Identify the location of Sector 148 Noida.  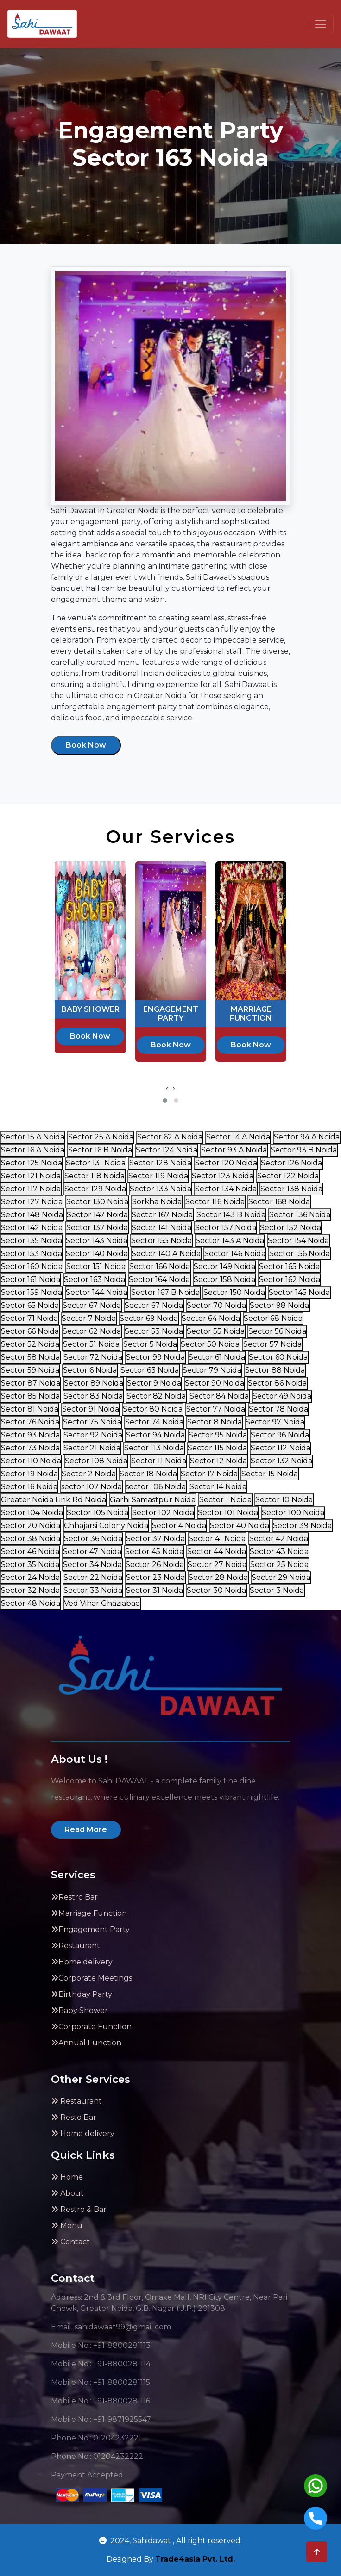
(32, 1214).